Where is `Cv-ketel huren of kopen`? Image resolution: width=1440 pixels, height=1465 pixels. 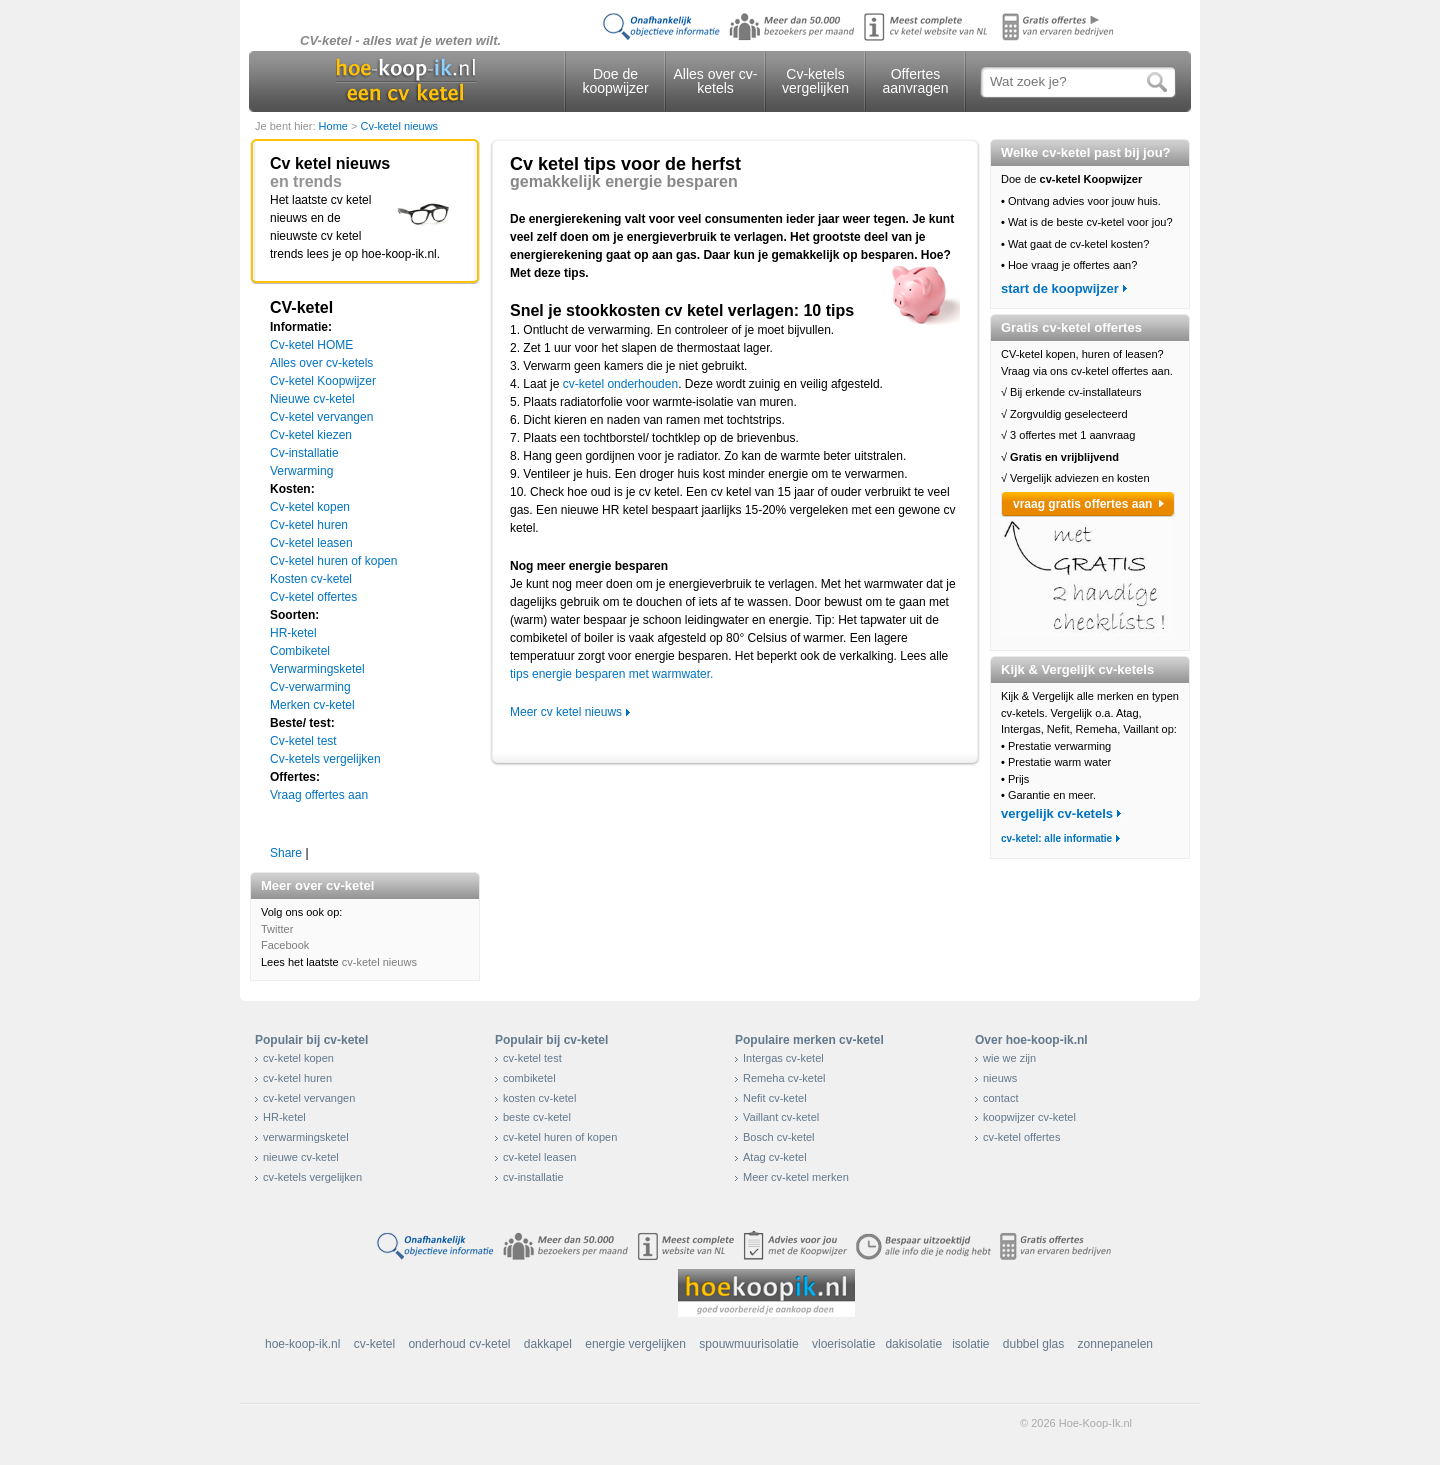 Cv-ketel huren of kopen is located at coordinates (333, 561).